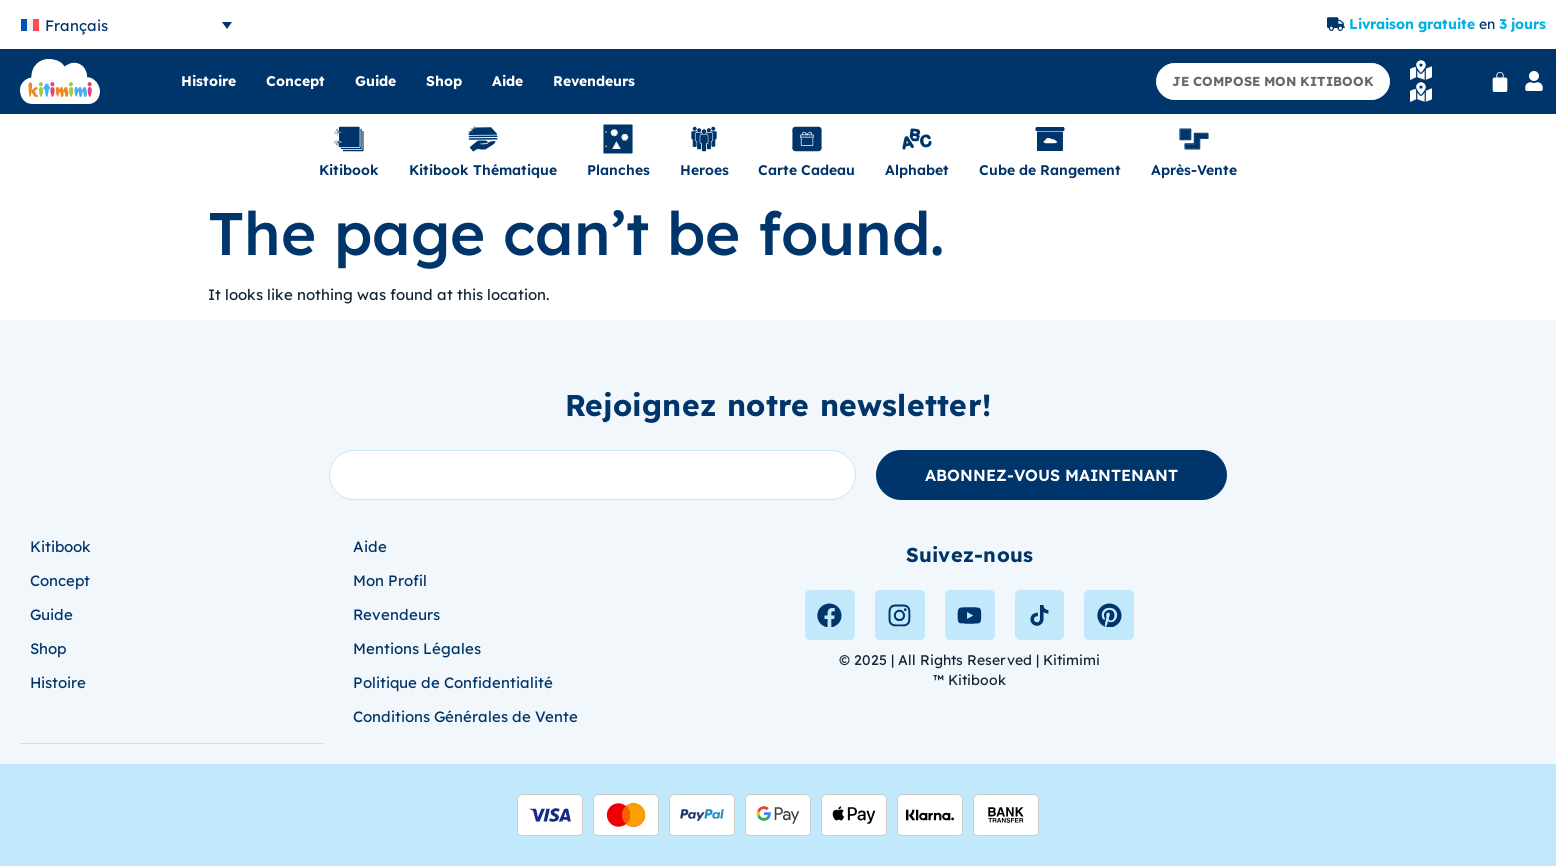  I want to click on Aide, so click(507, 81).